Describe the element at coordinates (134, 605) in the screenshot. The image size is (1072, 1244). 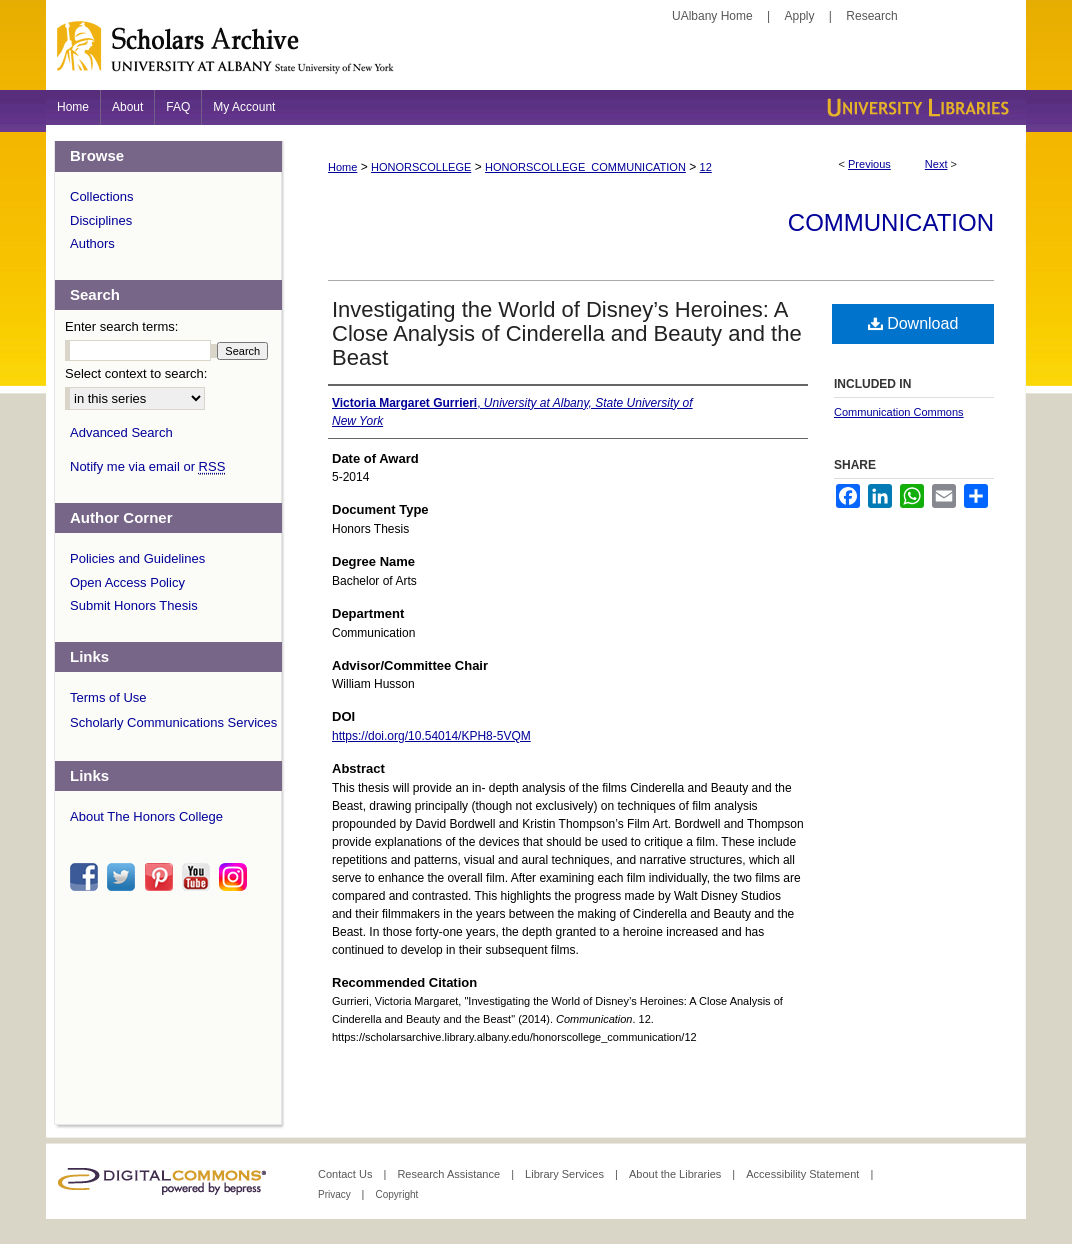
I see `Submit Honors Thesis` at that location.